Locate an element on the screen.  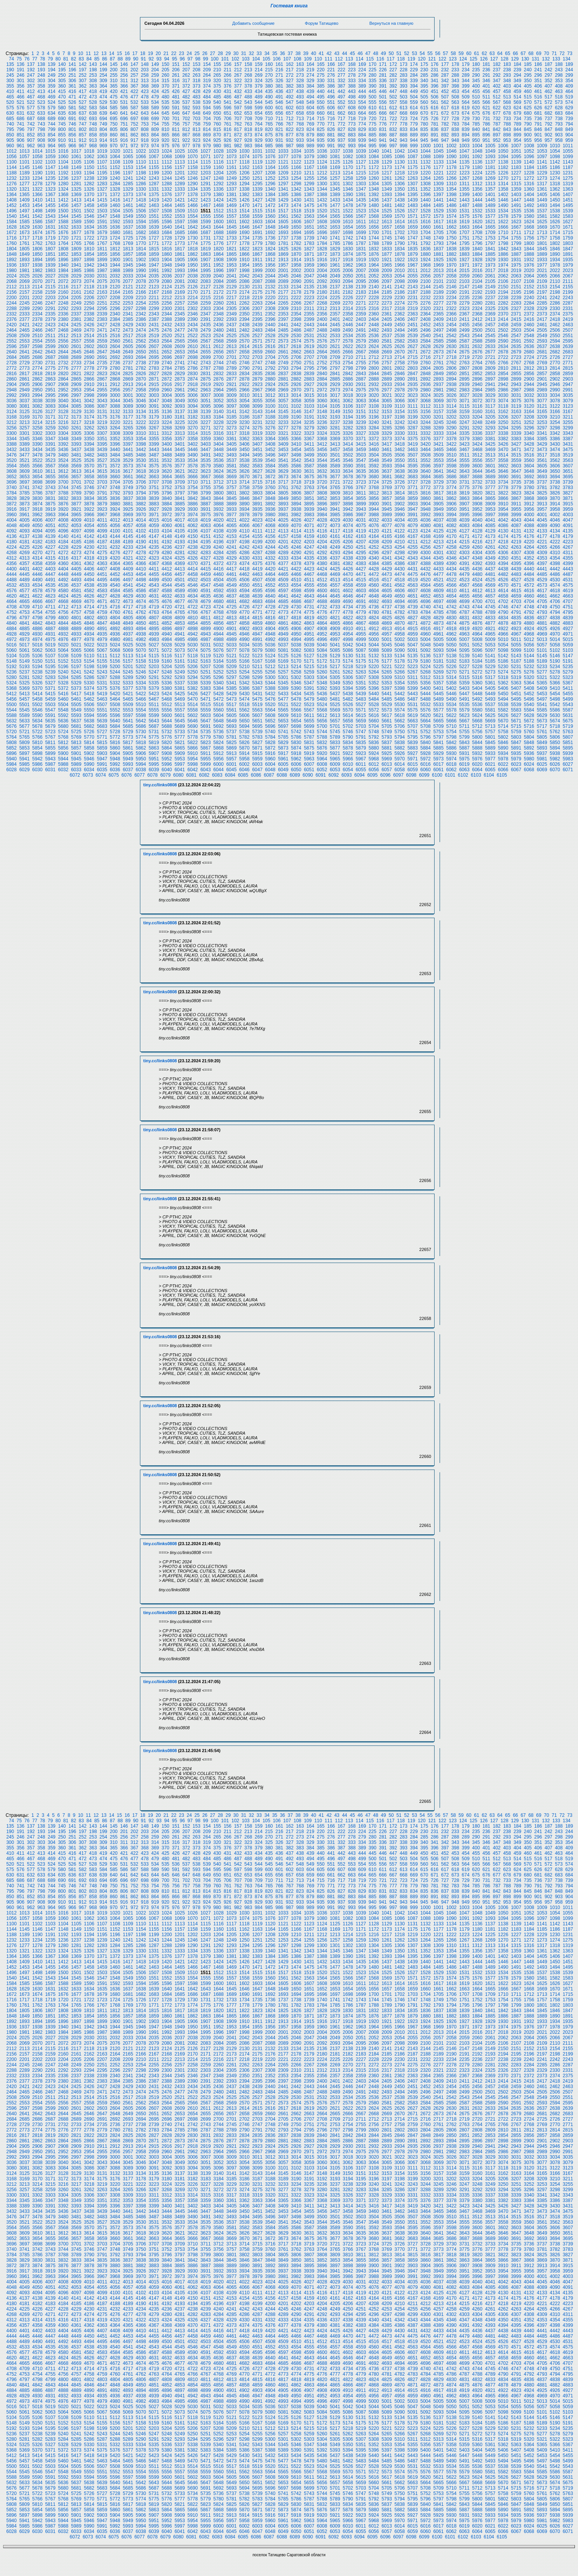
3834 is located at coordinates (89, 498).